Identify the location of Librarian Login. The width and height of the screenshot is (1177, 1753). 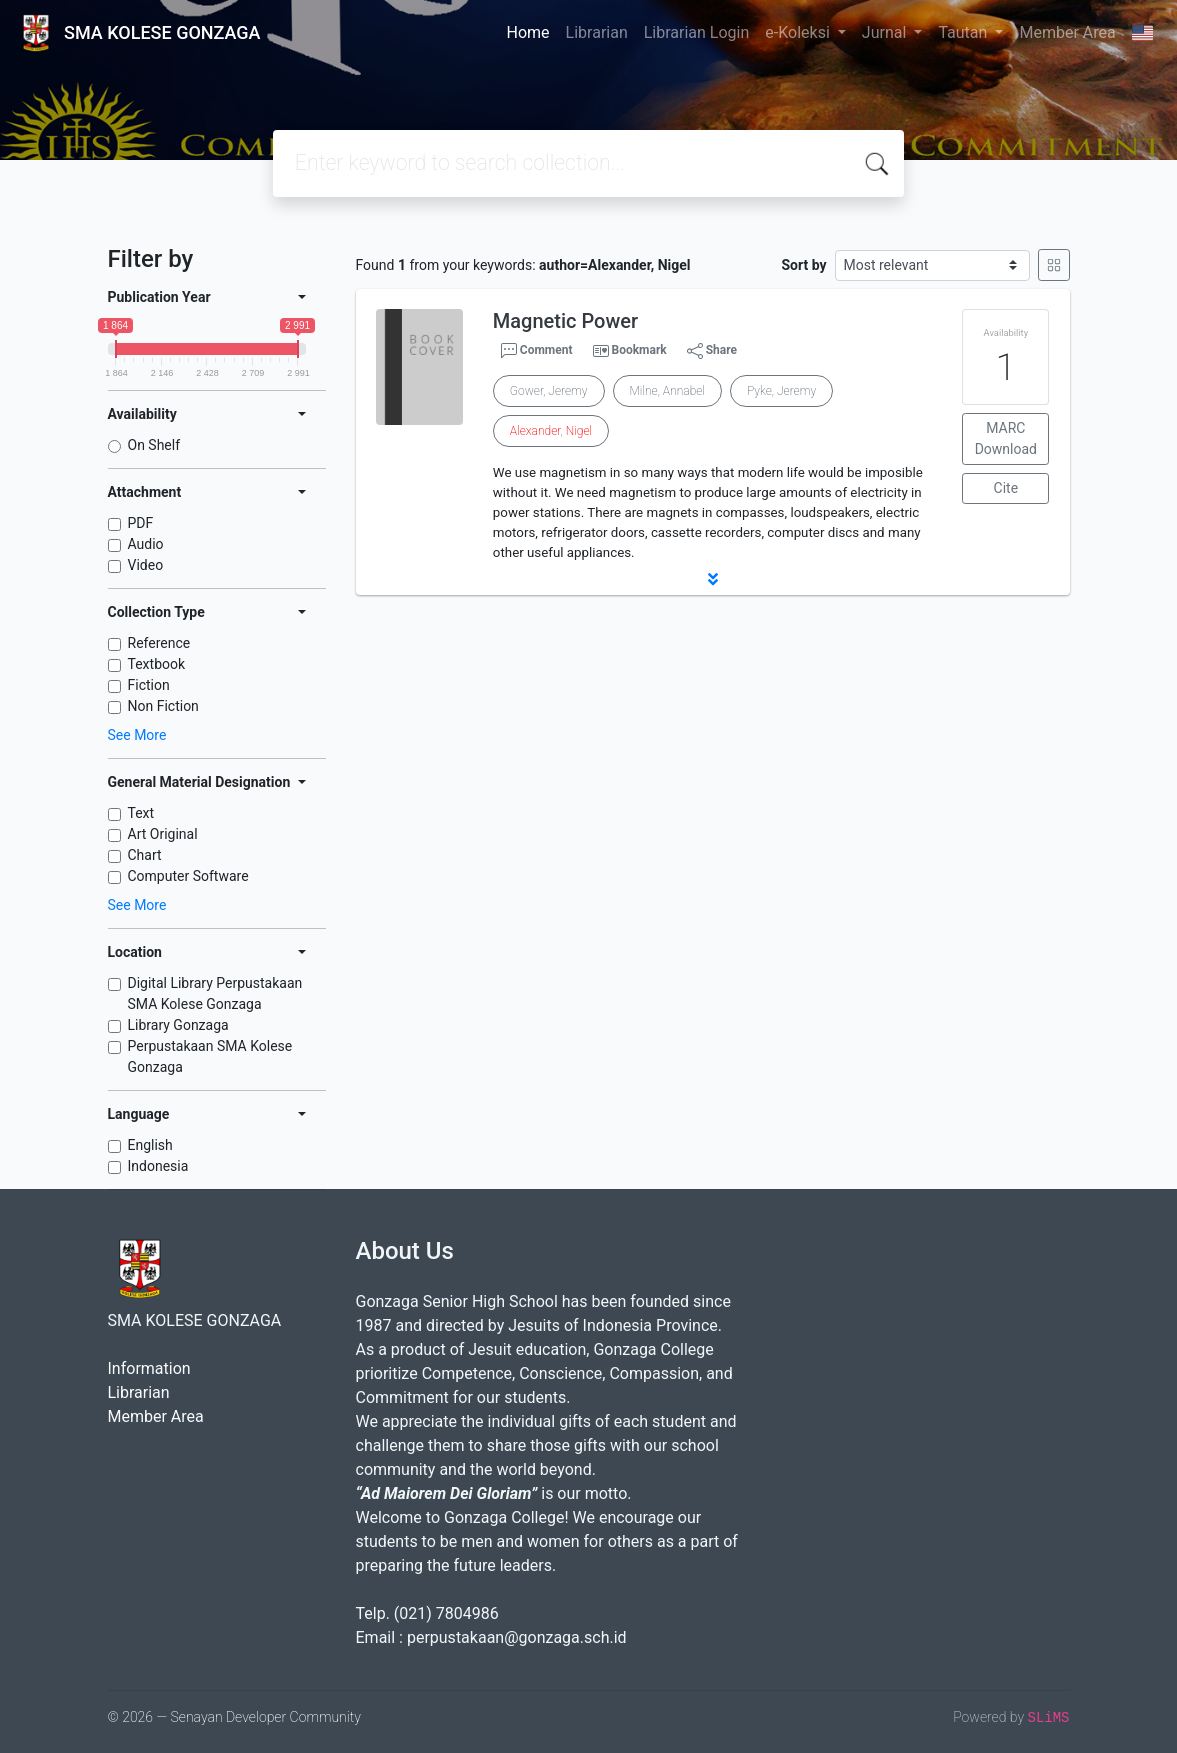
(697, 32).